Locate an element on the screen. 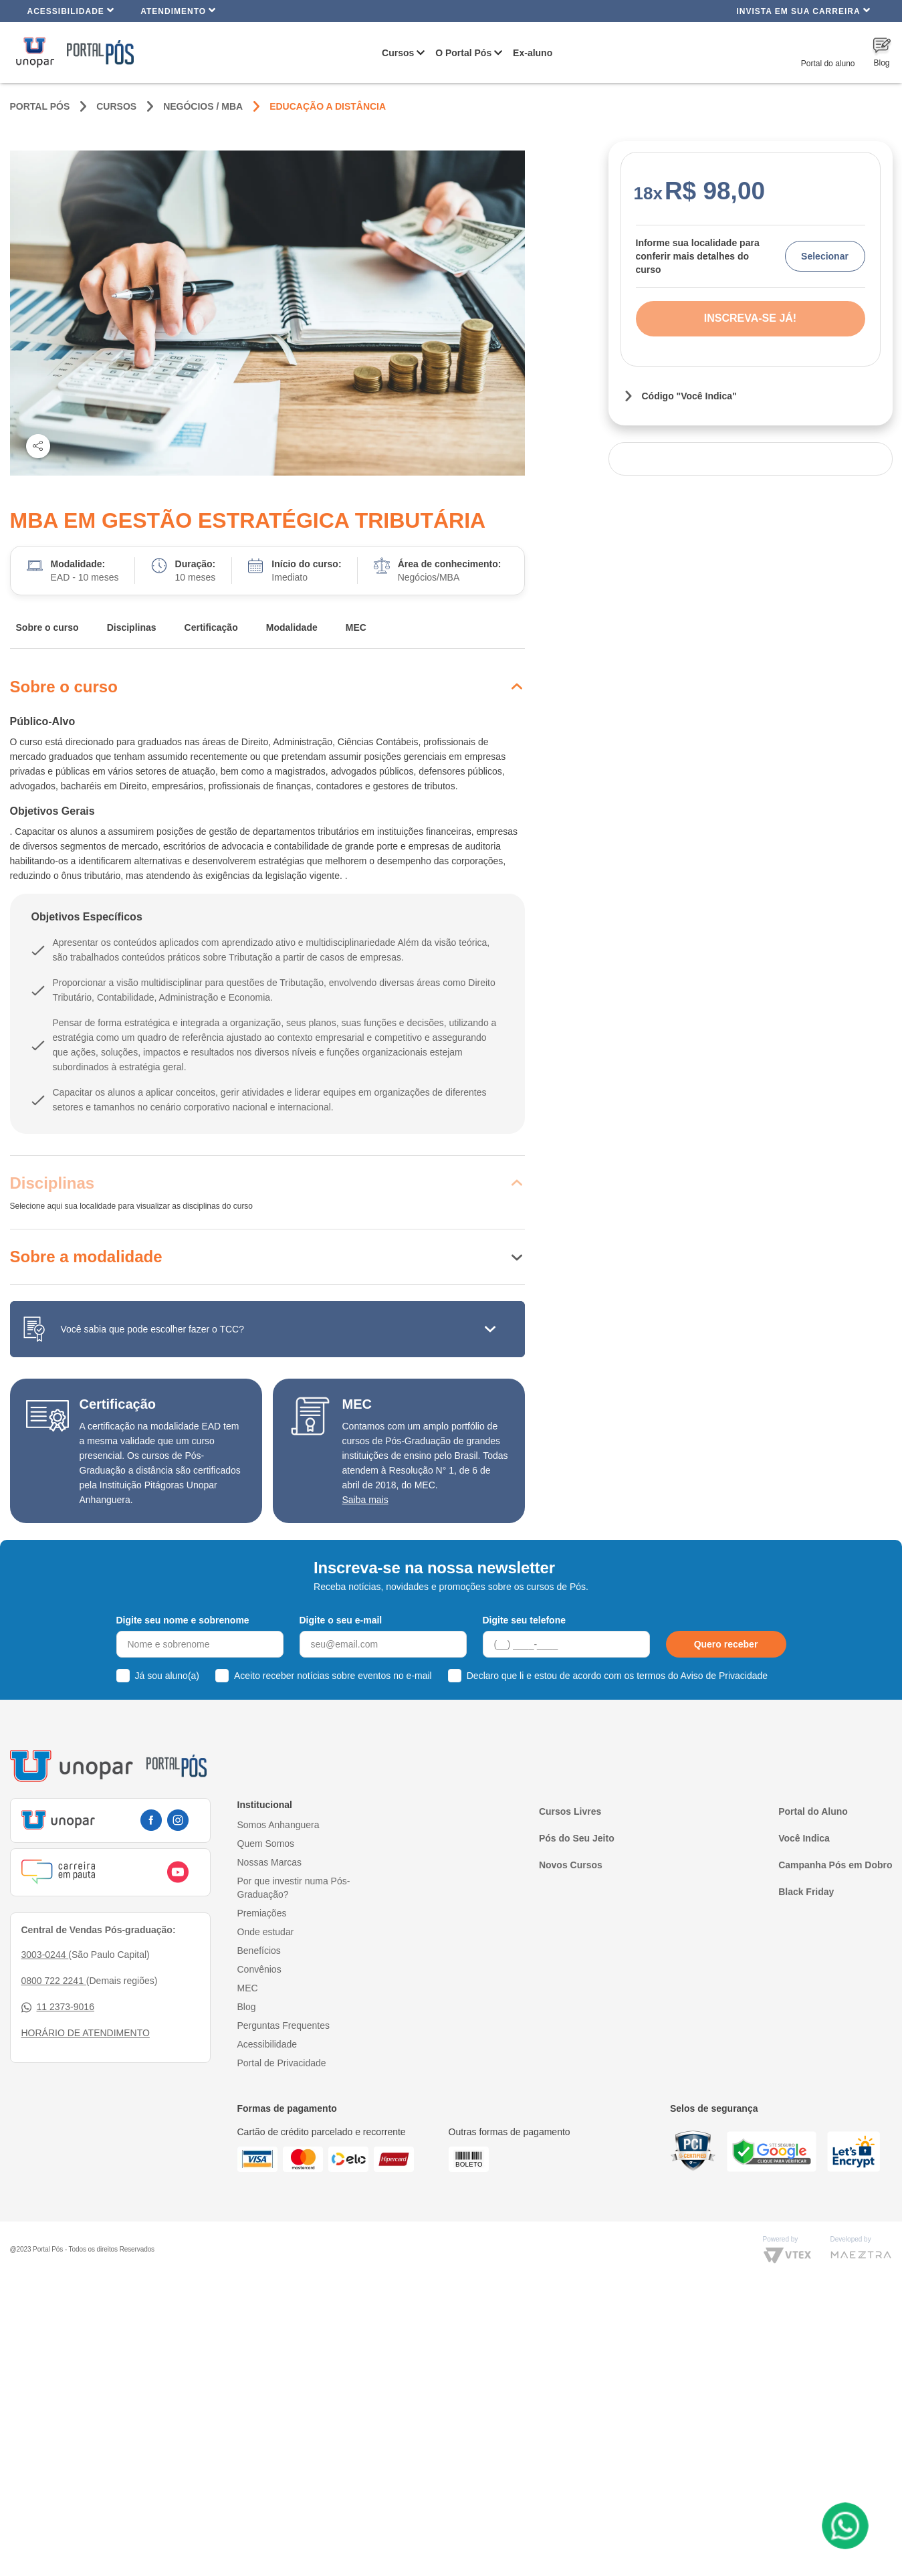  Digite seu telefone is located at coordinates (524, 1620).